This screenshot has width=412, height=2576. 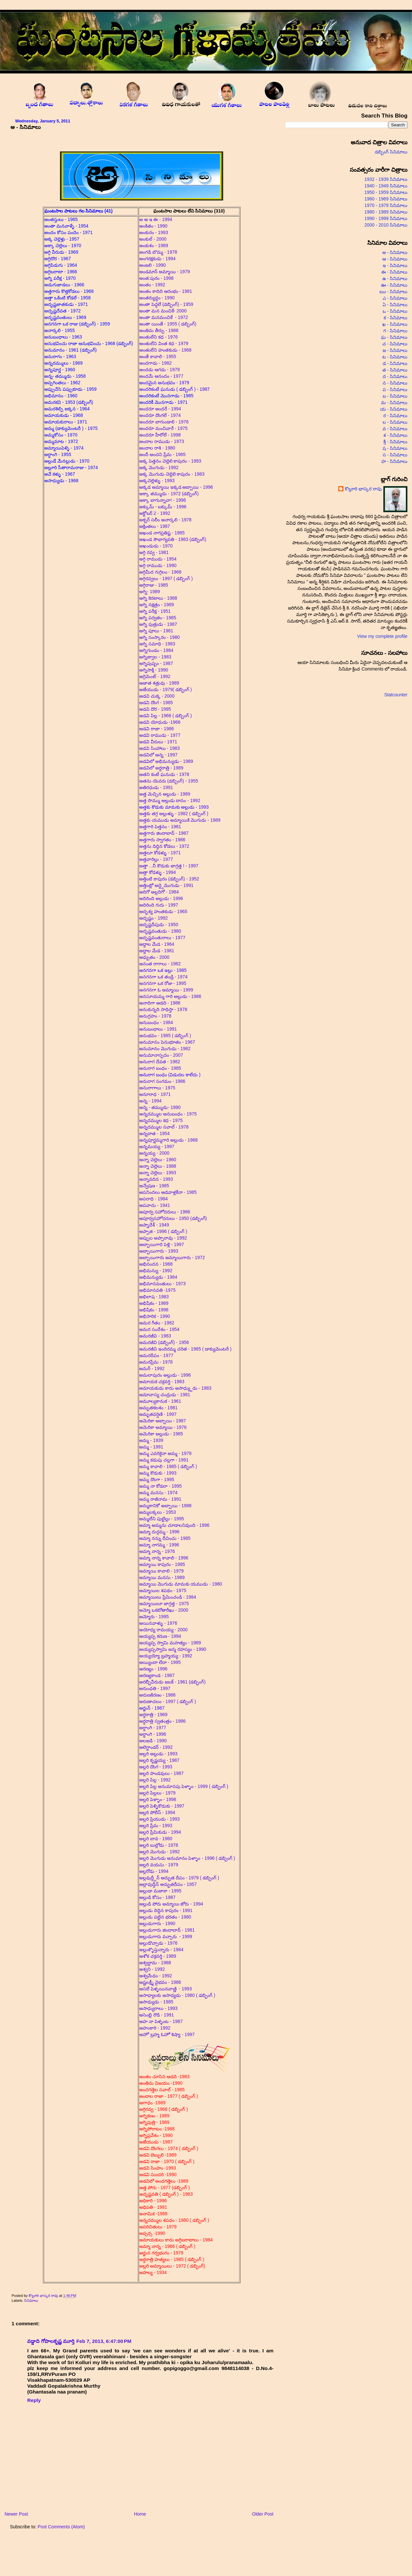 I want to click on అశ్వద్దామ - 1988, so click(x=155, y=1962).